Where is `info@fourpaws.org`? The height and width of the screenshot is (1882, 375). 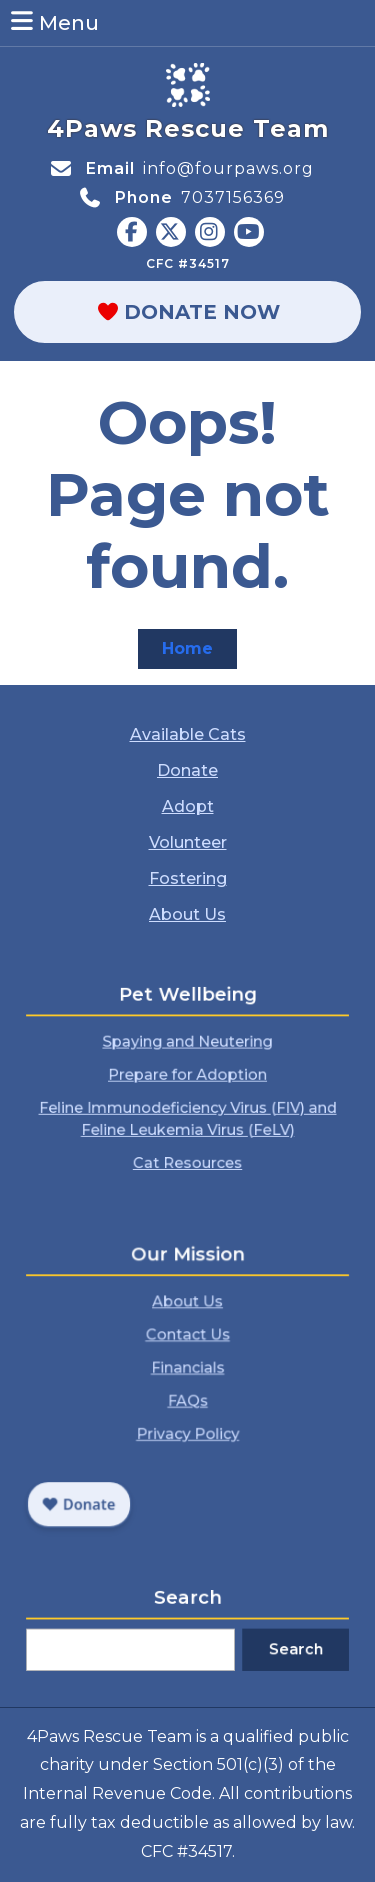
info@fourpaws.org is located at coordinates (228, 168).